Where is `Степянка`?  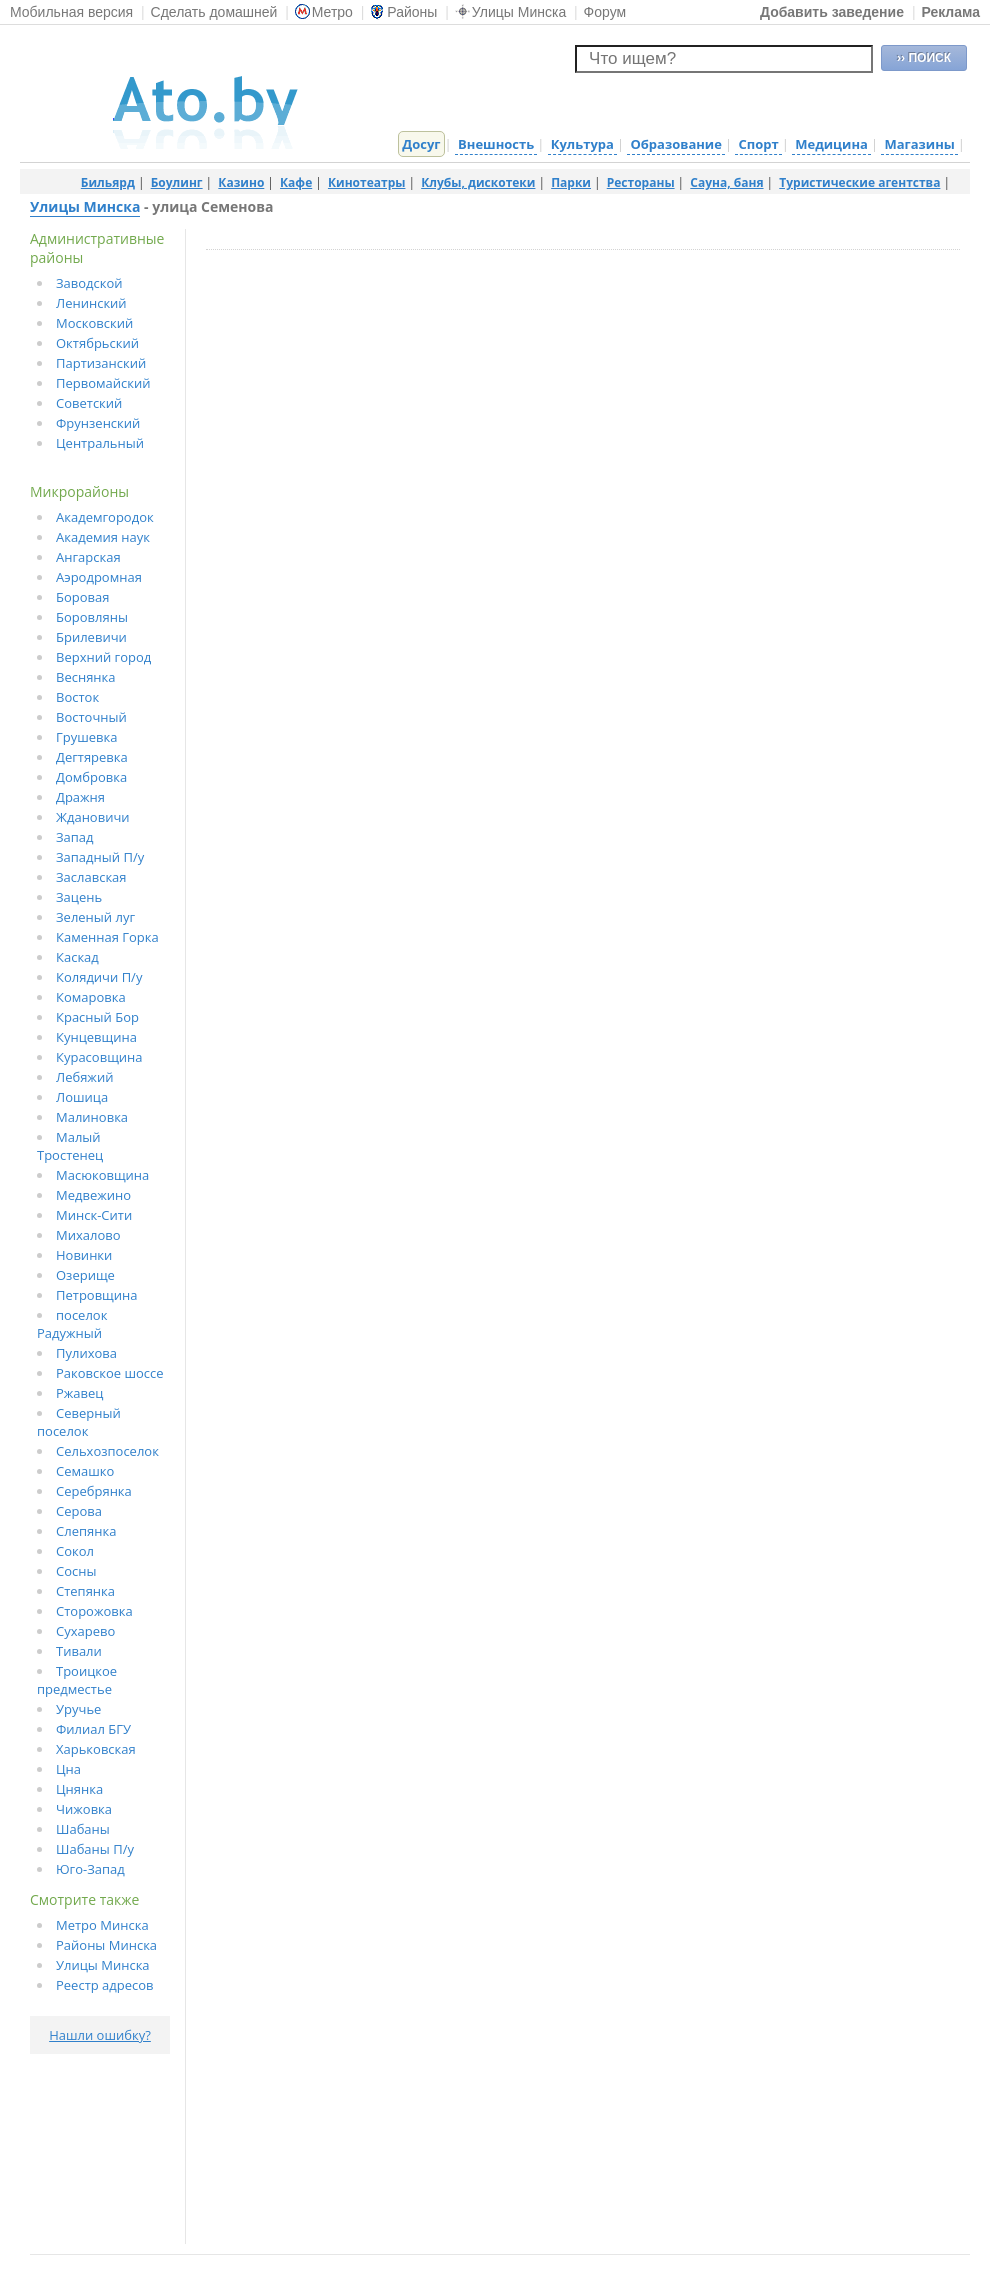 Степянка is located at coordinates (85, 1591).